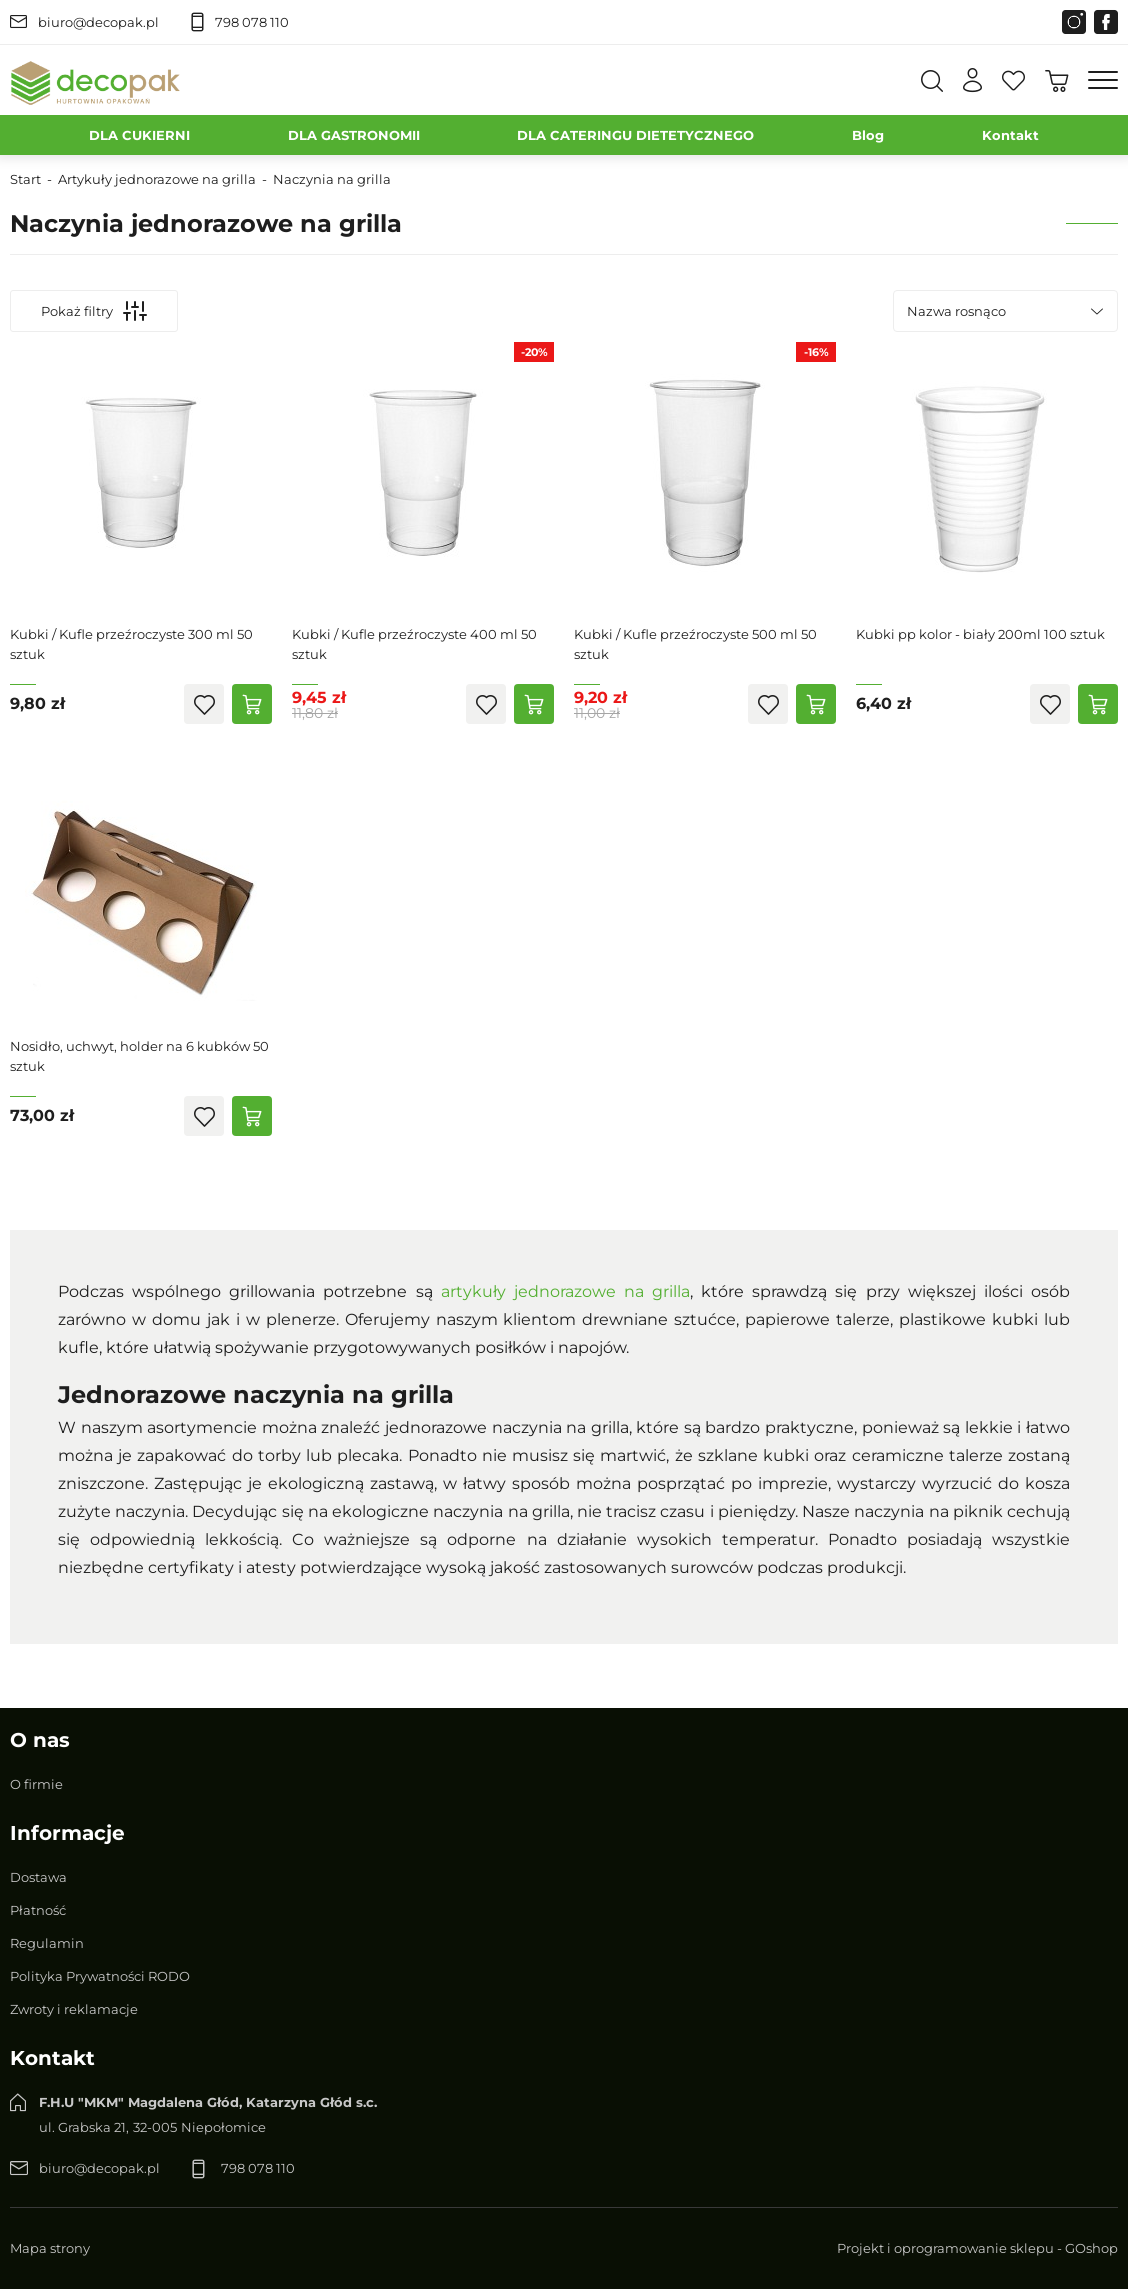  I want to click on Regulamin, so click(47, 1943).